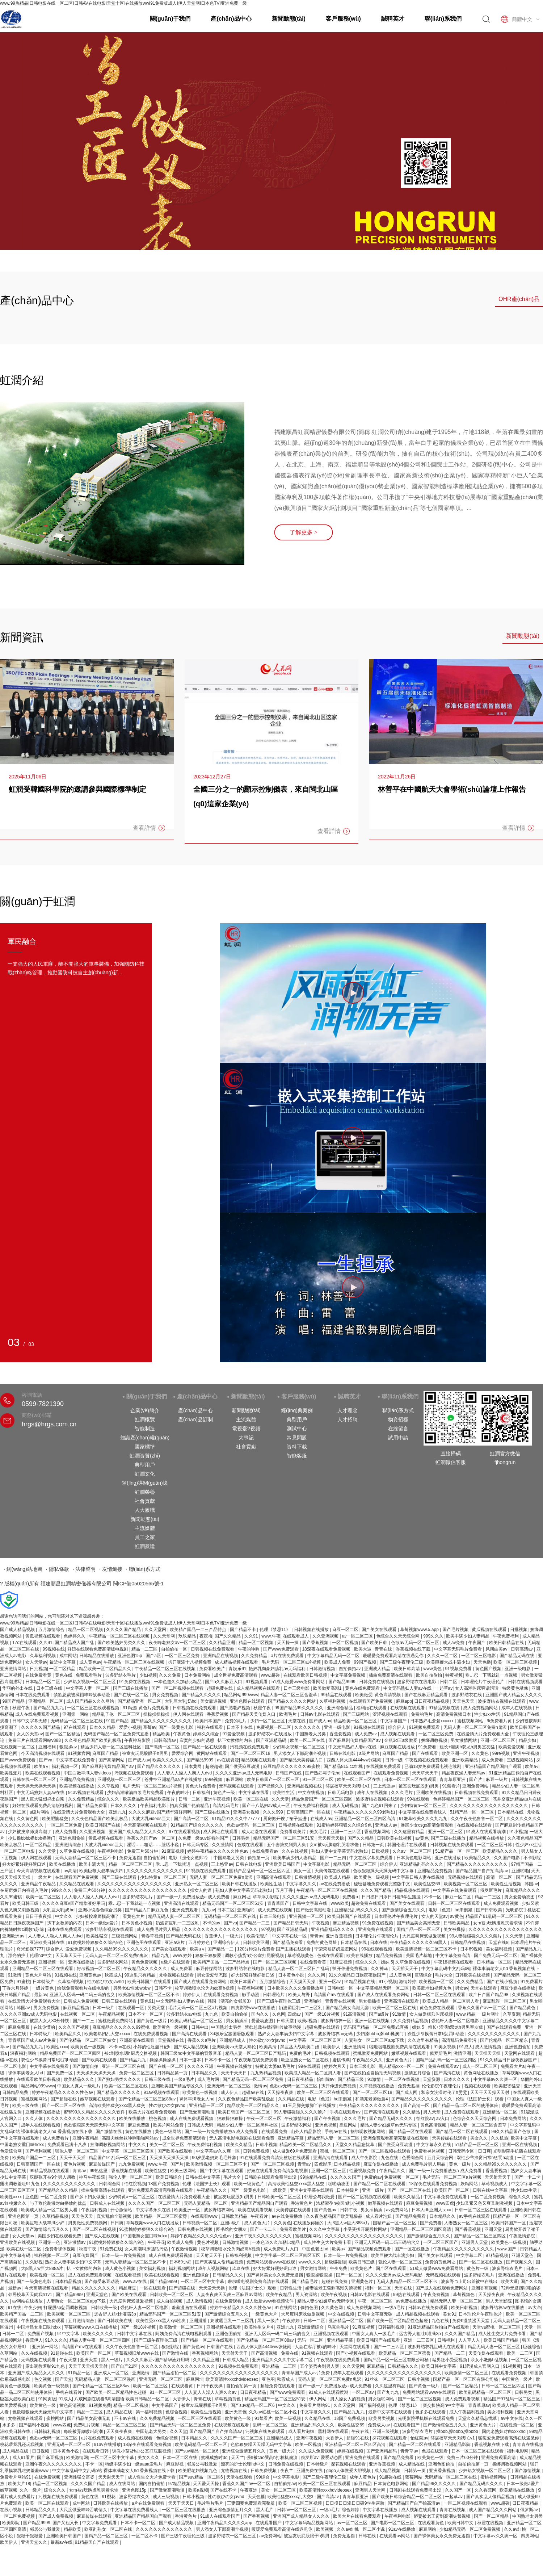  What do you see at coordinates (185, 2014) in the screenshot?
I see `波多野结衣av电影` at bounding box center [185, 2014].